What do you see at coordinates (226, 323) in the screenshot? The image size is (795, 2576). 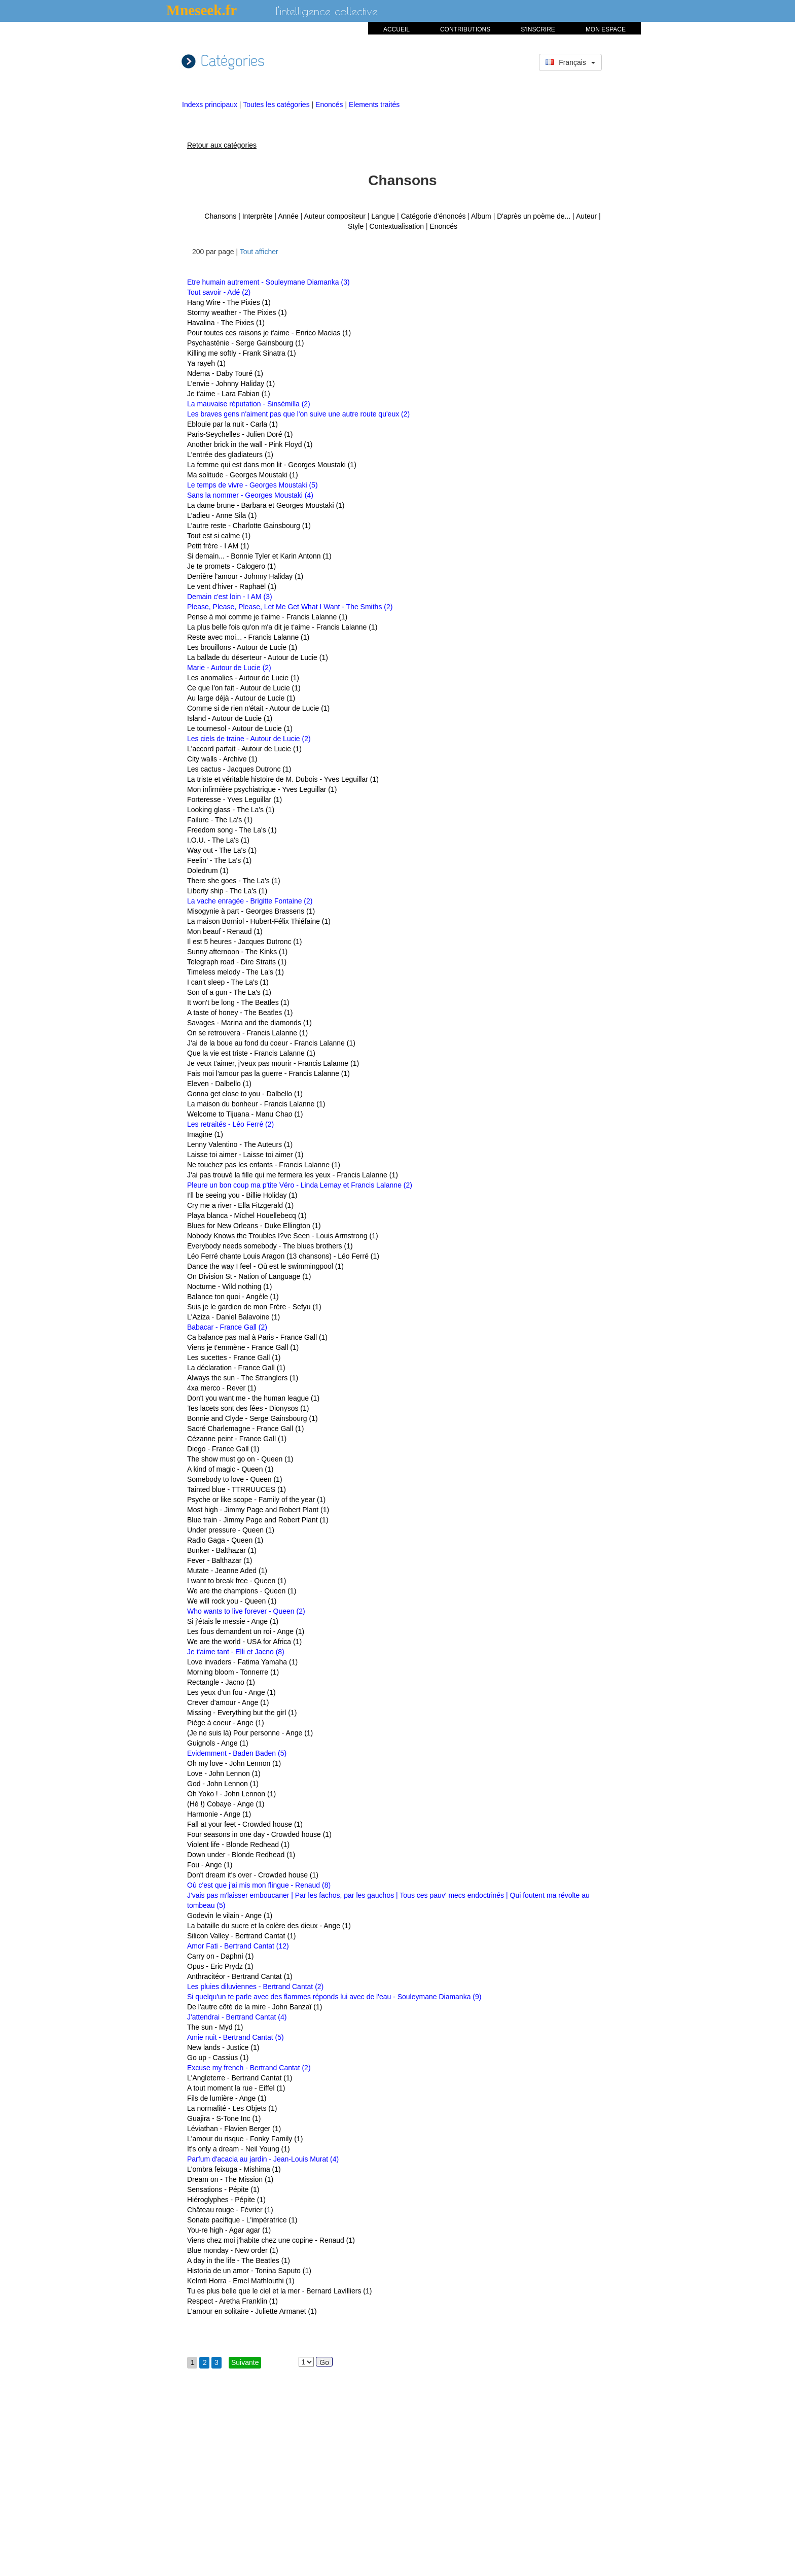 I see `Havalina - The Pixies (1)` at bounding box center [226, 323].